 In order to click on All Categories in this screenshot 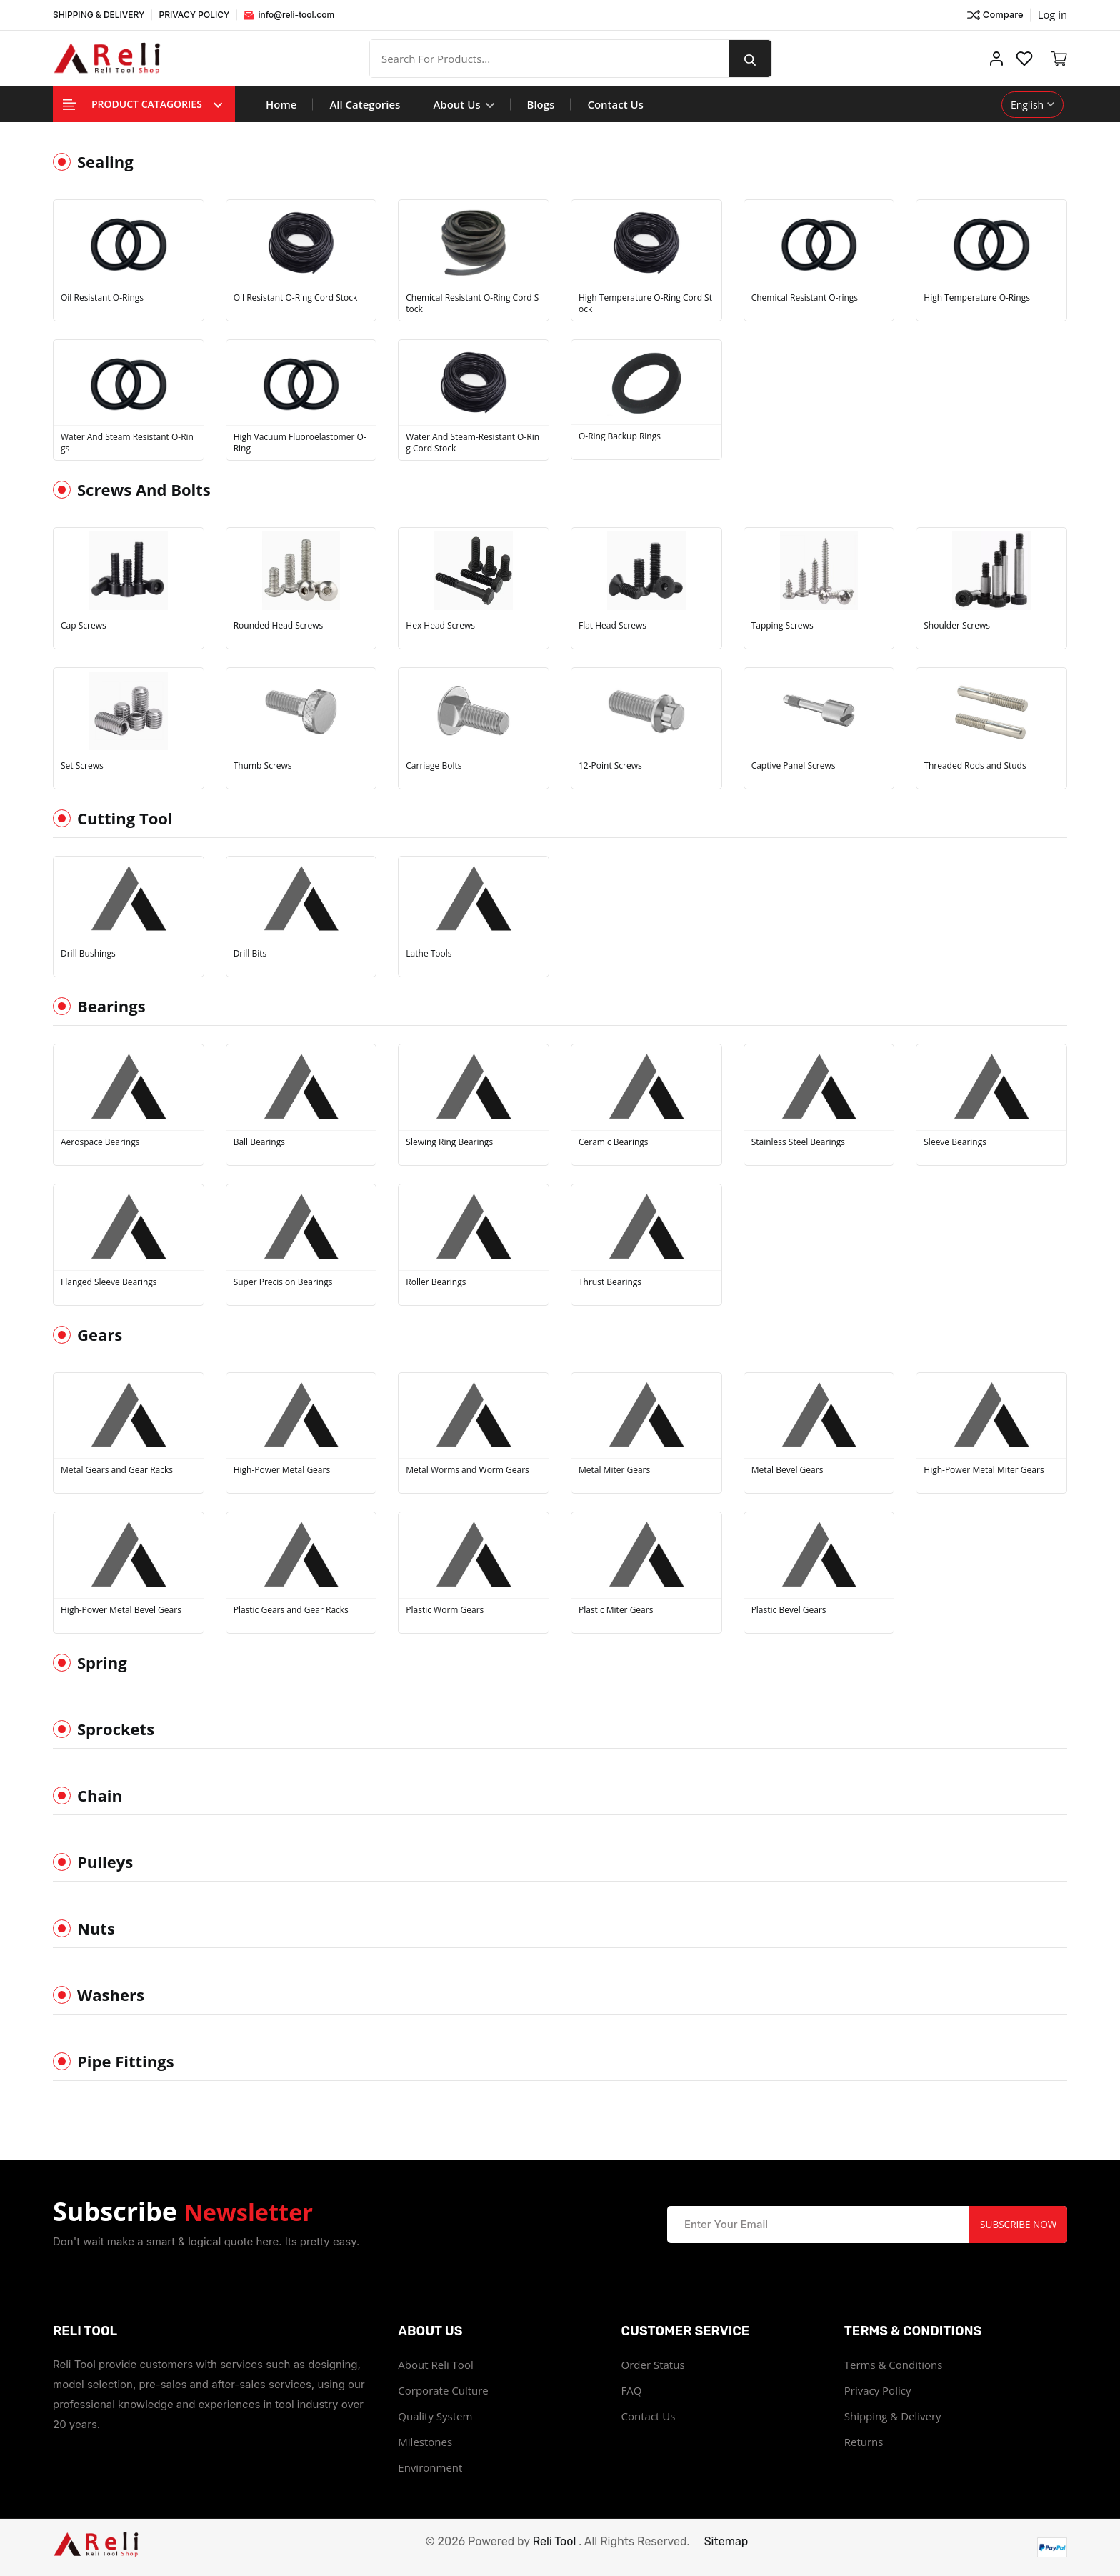, I will do `click(364, 104)`.